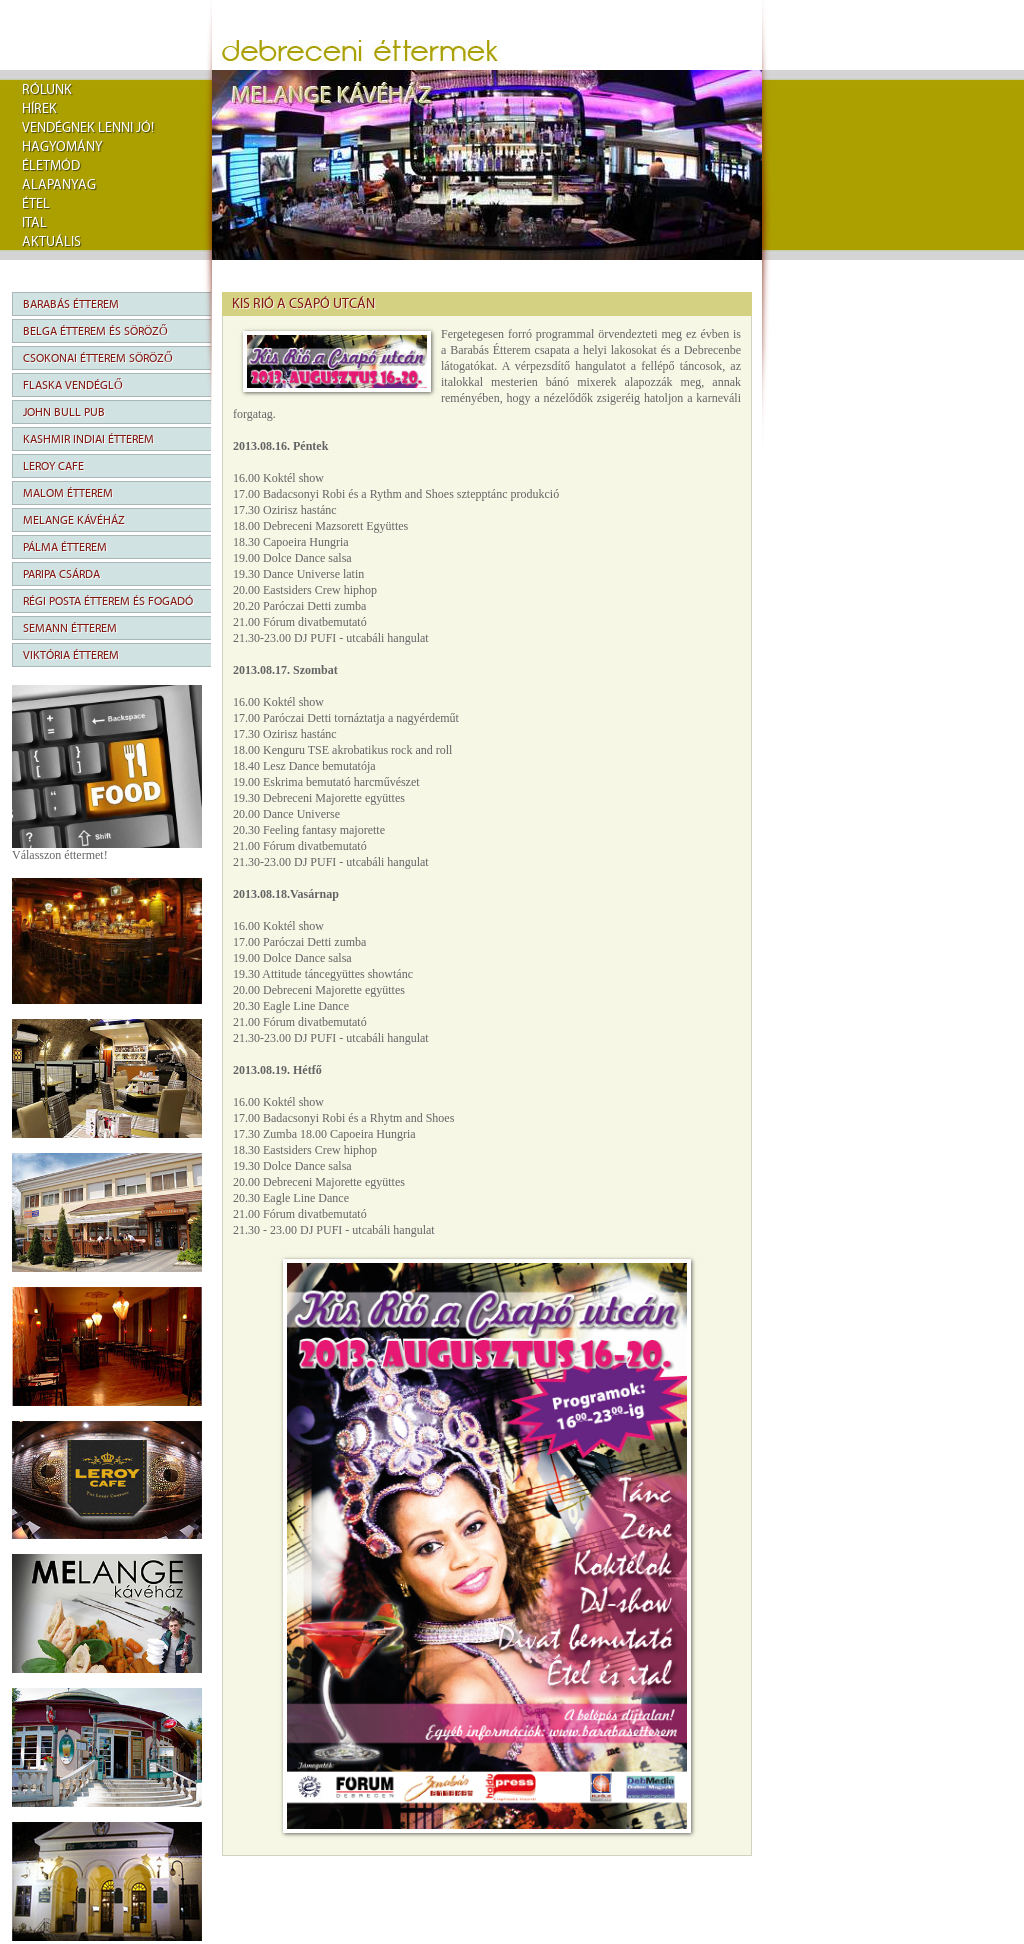  What do you see at coordinates (95, 331) in the screenshot?
I see `Belga Étterem és Söröző` at bounding box center [95, 331].